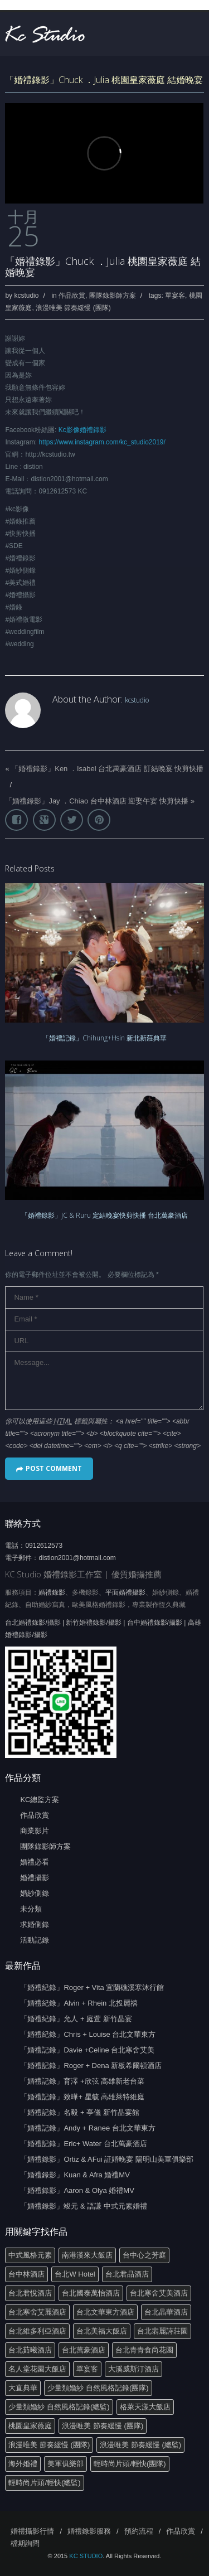 This screenshot has height=2576, width=209. What do you see at coordinates (37, 2331) in the screenshot?
I see `台北維多利亞酒店` at bounding box center [37, 2331].